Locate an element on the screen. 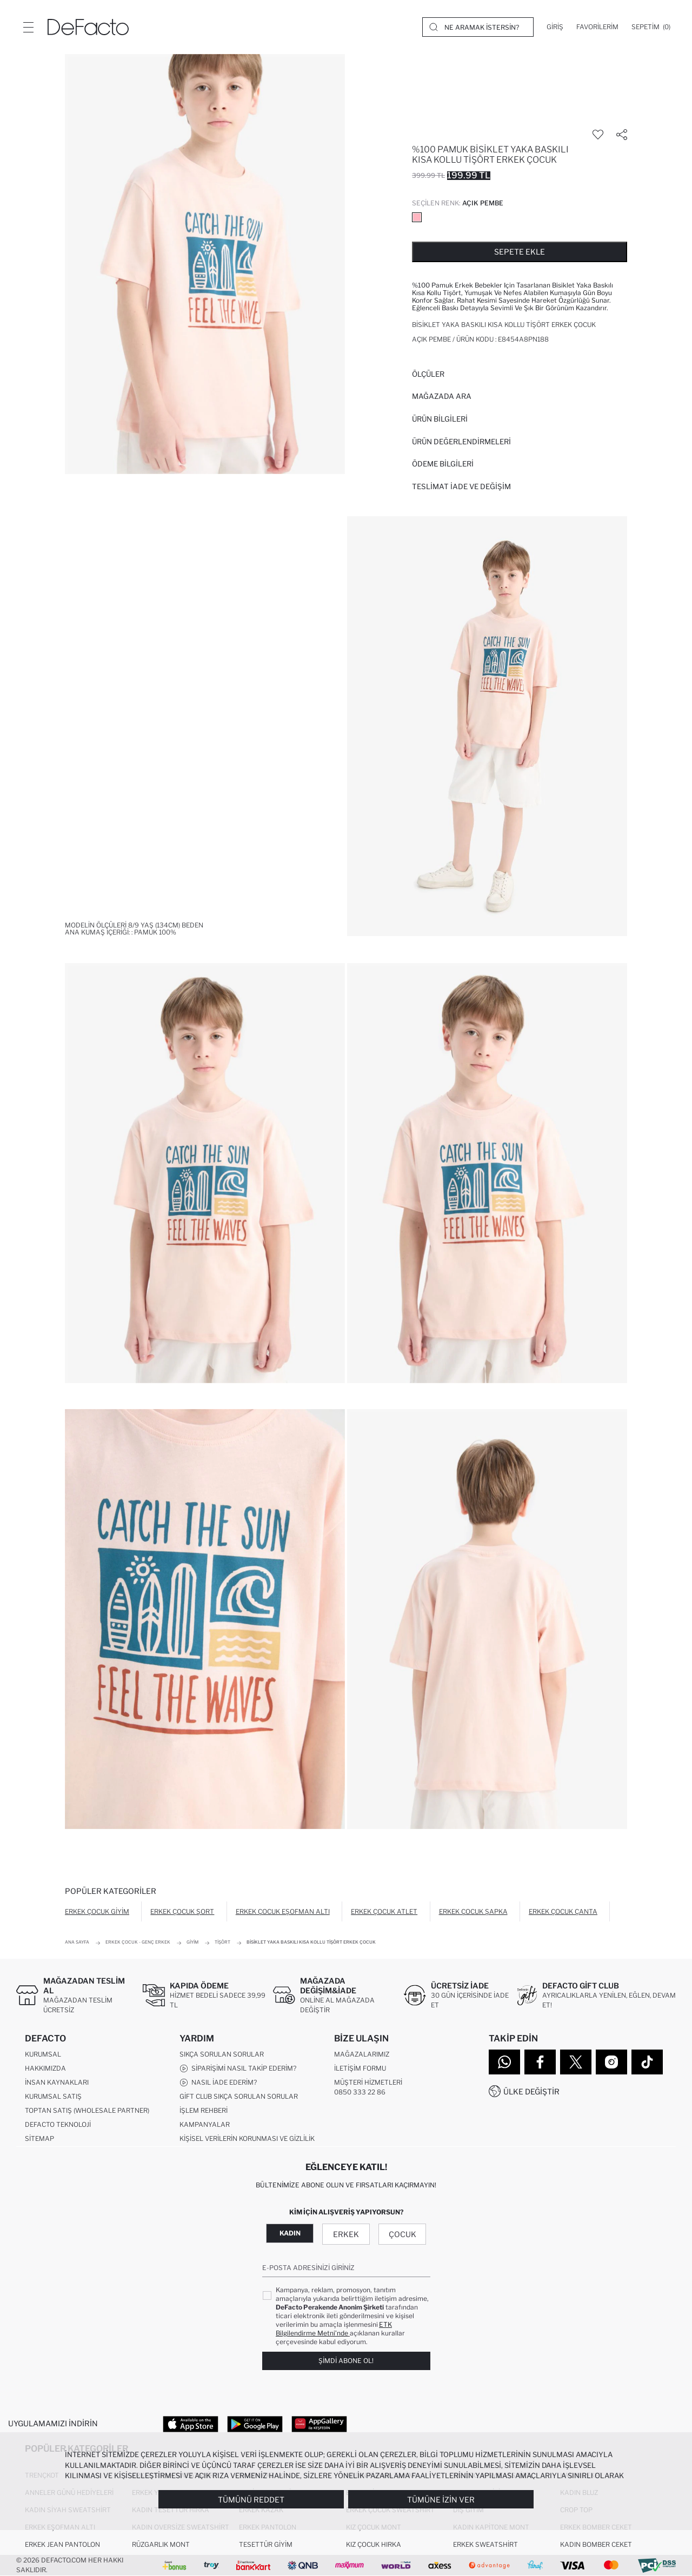 The image size is (692, 2576). Kampanyalar is located at coordinates (204, 2124).